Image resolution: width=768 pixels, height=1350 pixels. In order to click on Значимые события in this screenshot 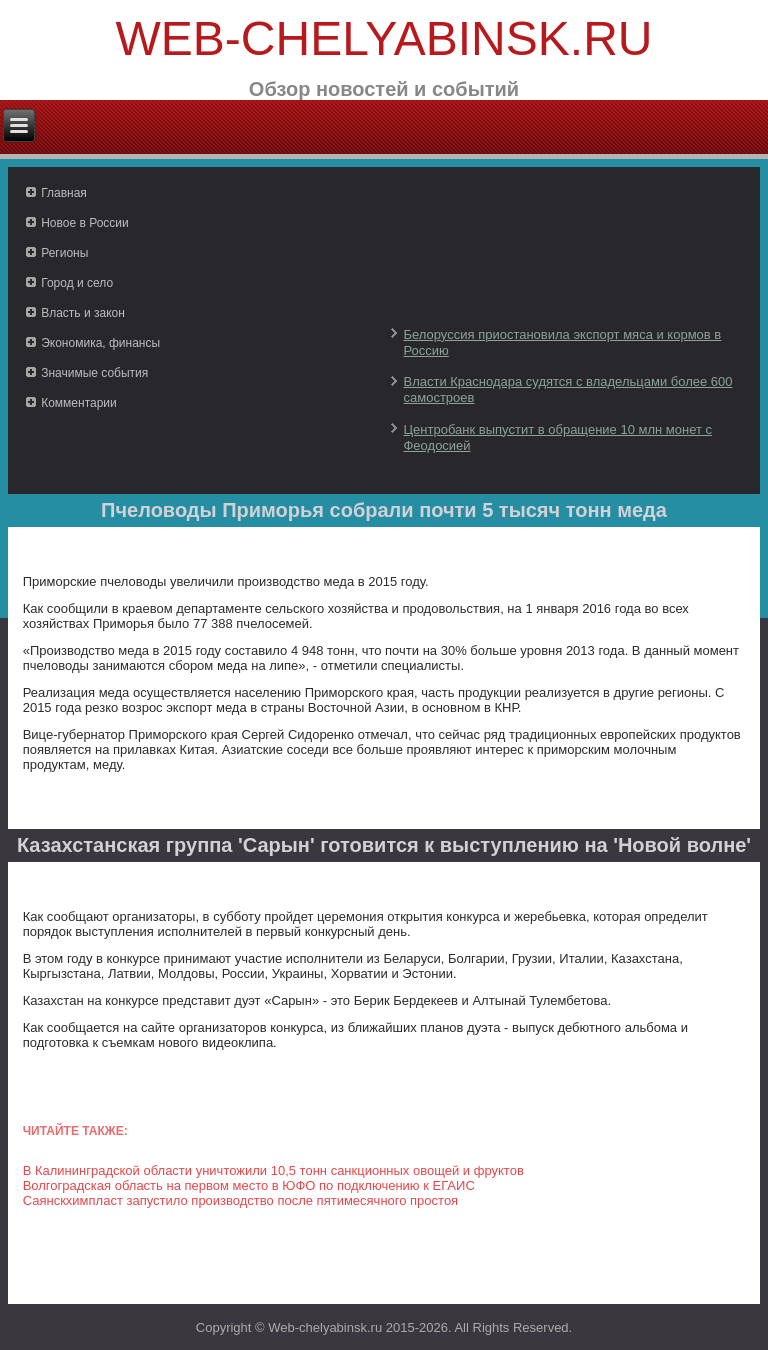, I will do `click(94, 373)`.